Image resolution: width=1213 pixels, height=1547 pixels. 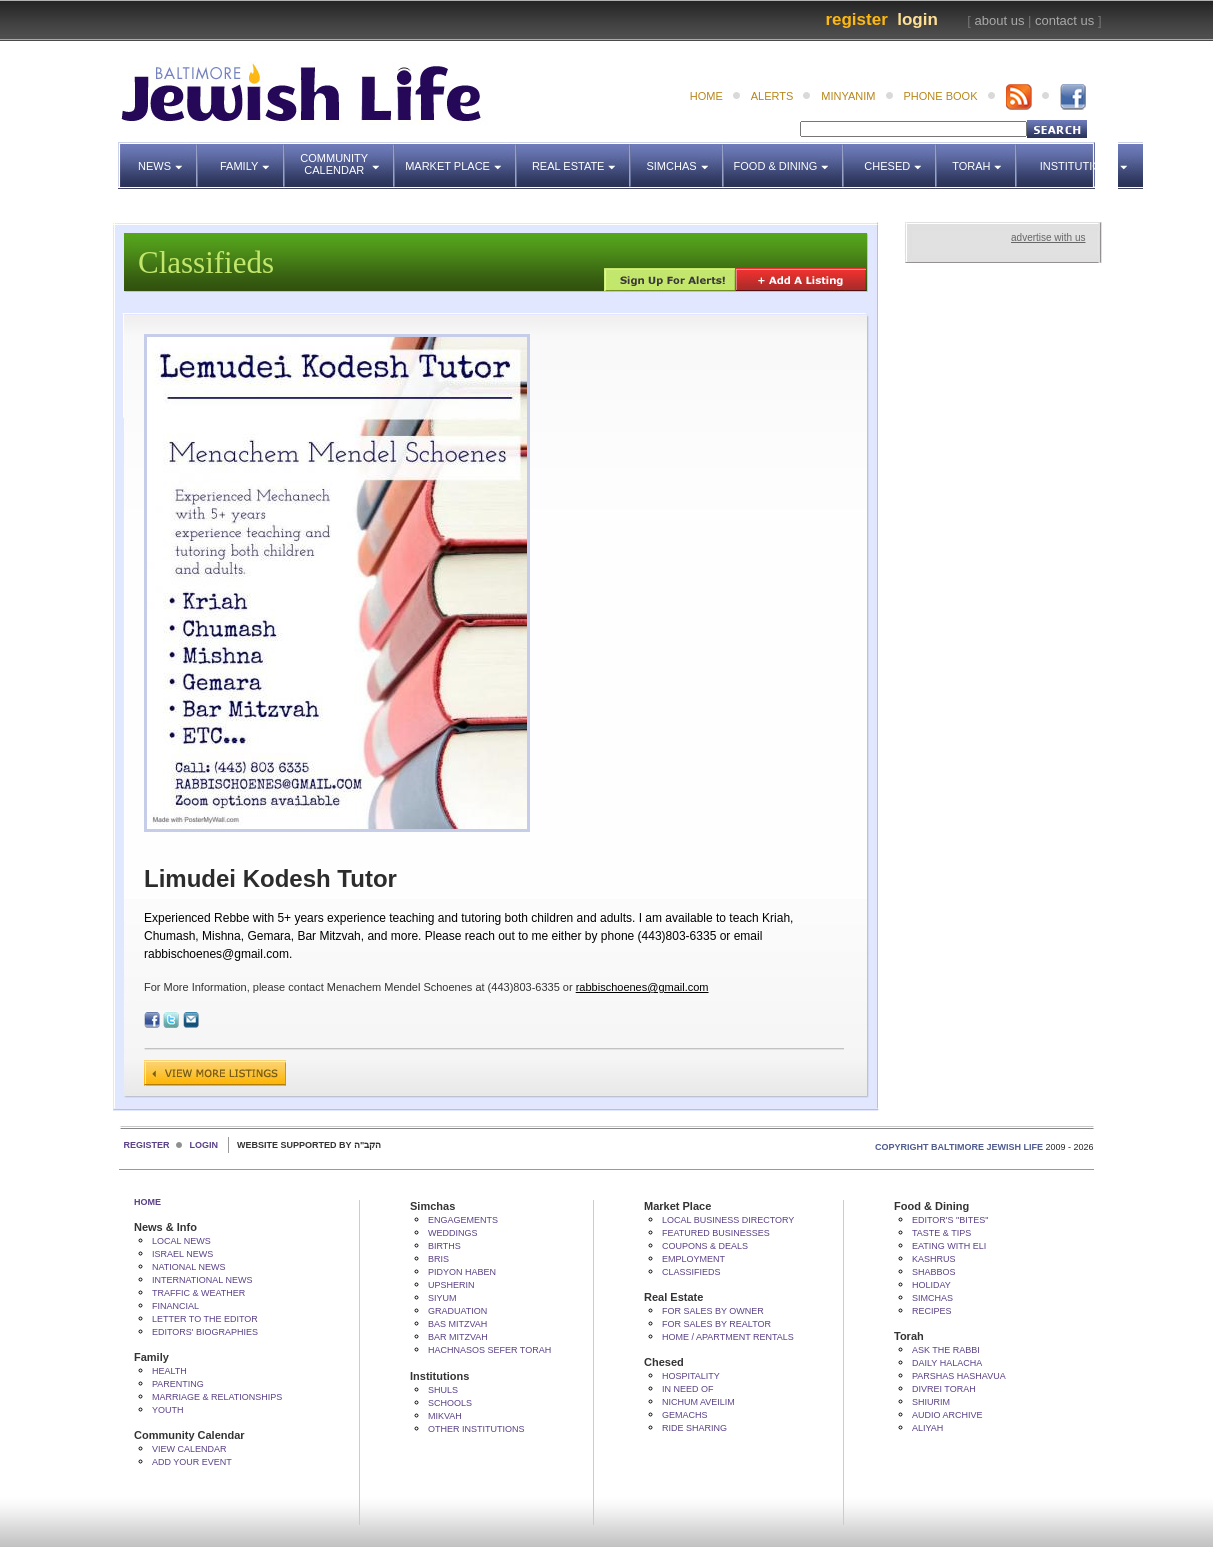 I want to click on Births, so click(x=444, y=1246).